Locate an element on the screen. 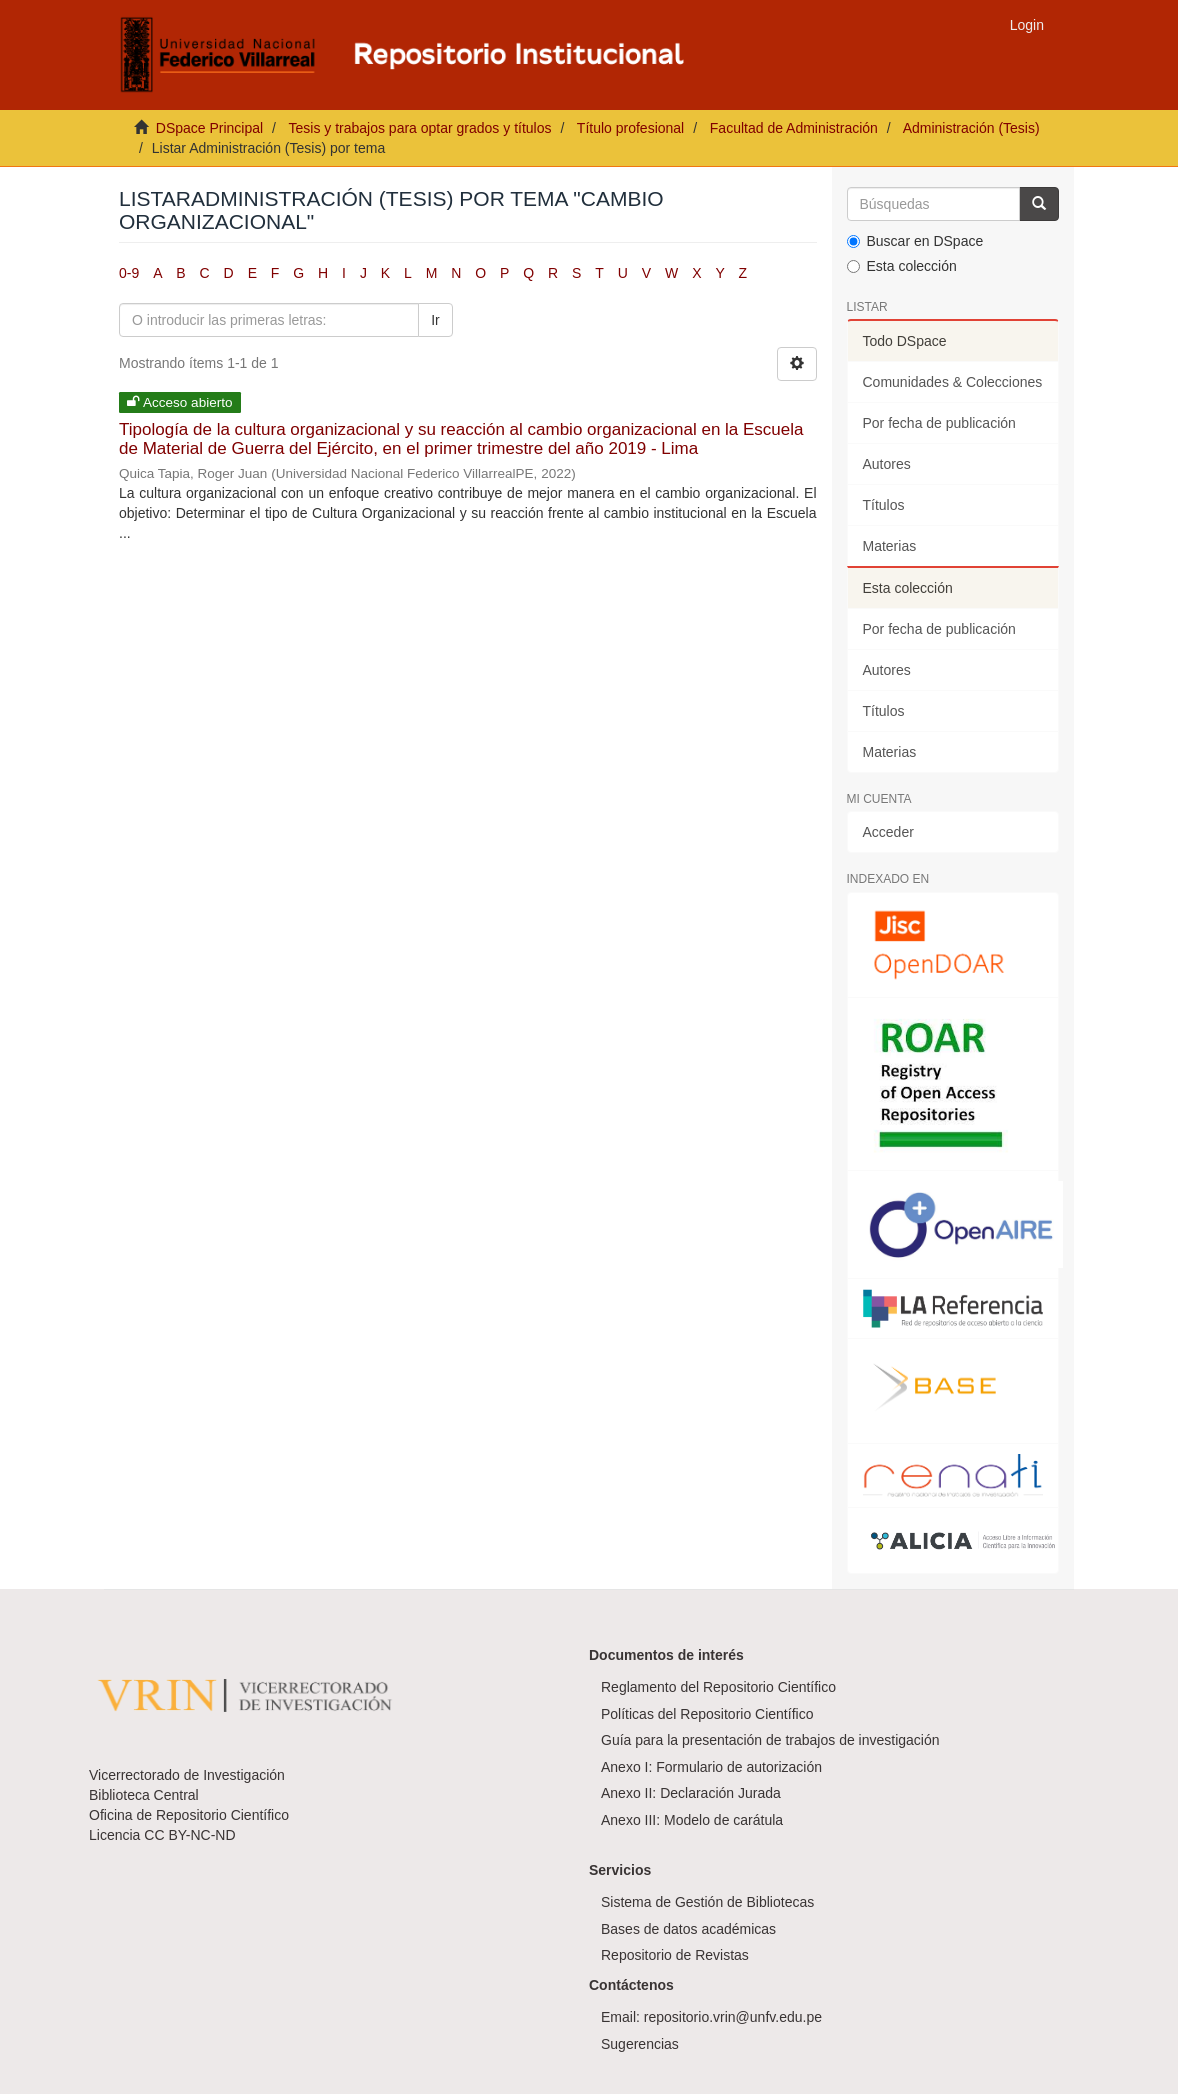 This screenshot has height=2094, width=1178. Ir is located at coordinates (435, 320).